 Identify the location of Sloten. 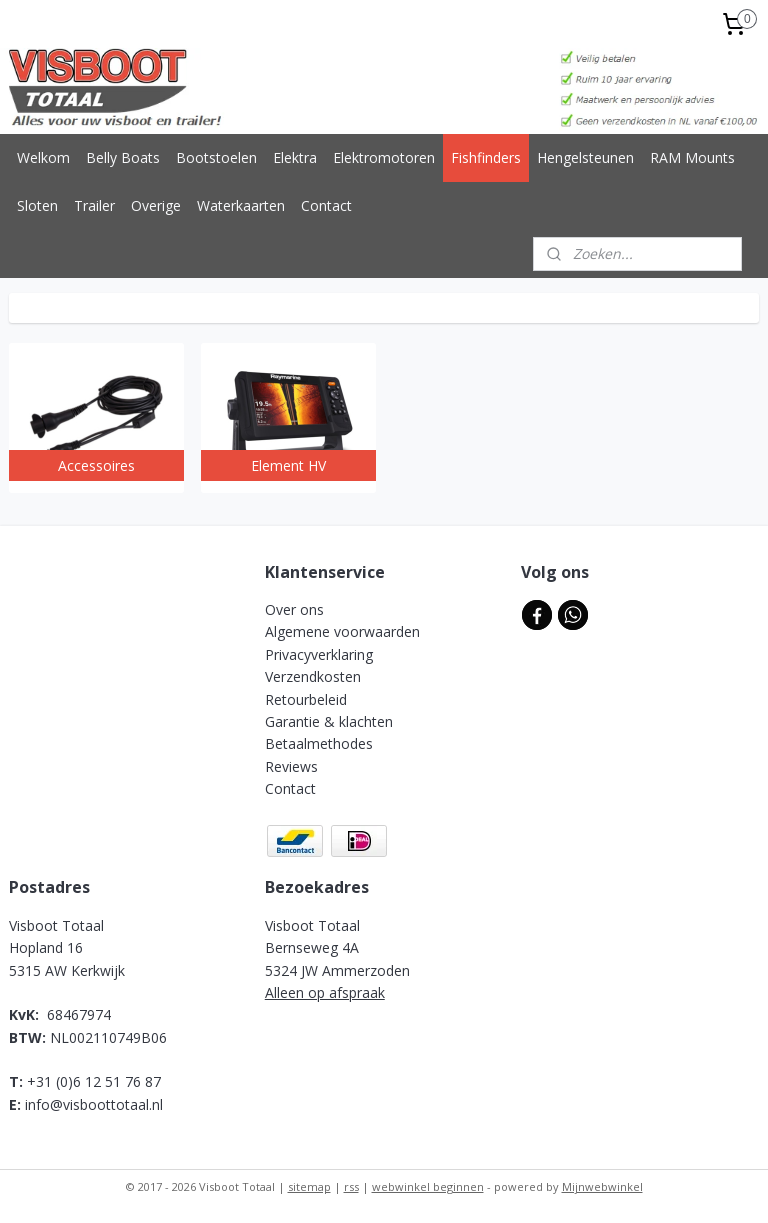
(37, 205).